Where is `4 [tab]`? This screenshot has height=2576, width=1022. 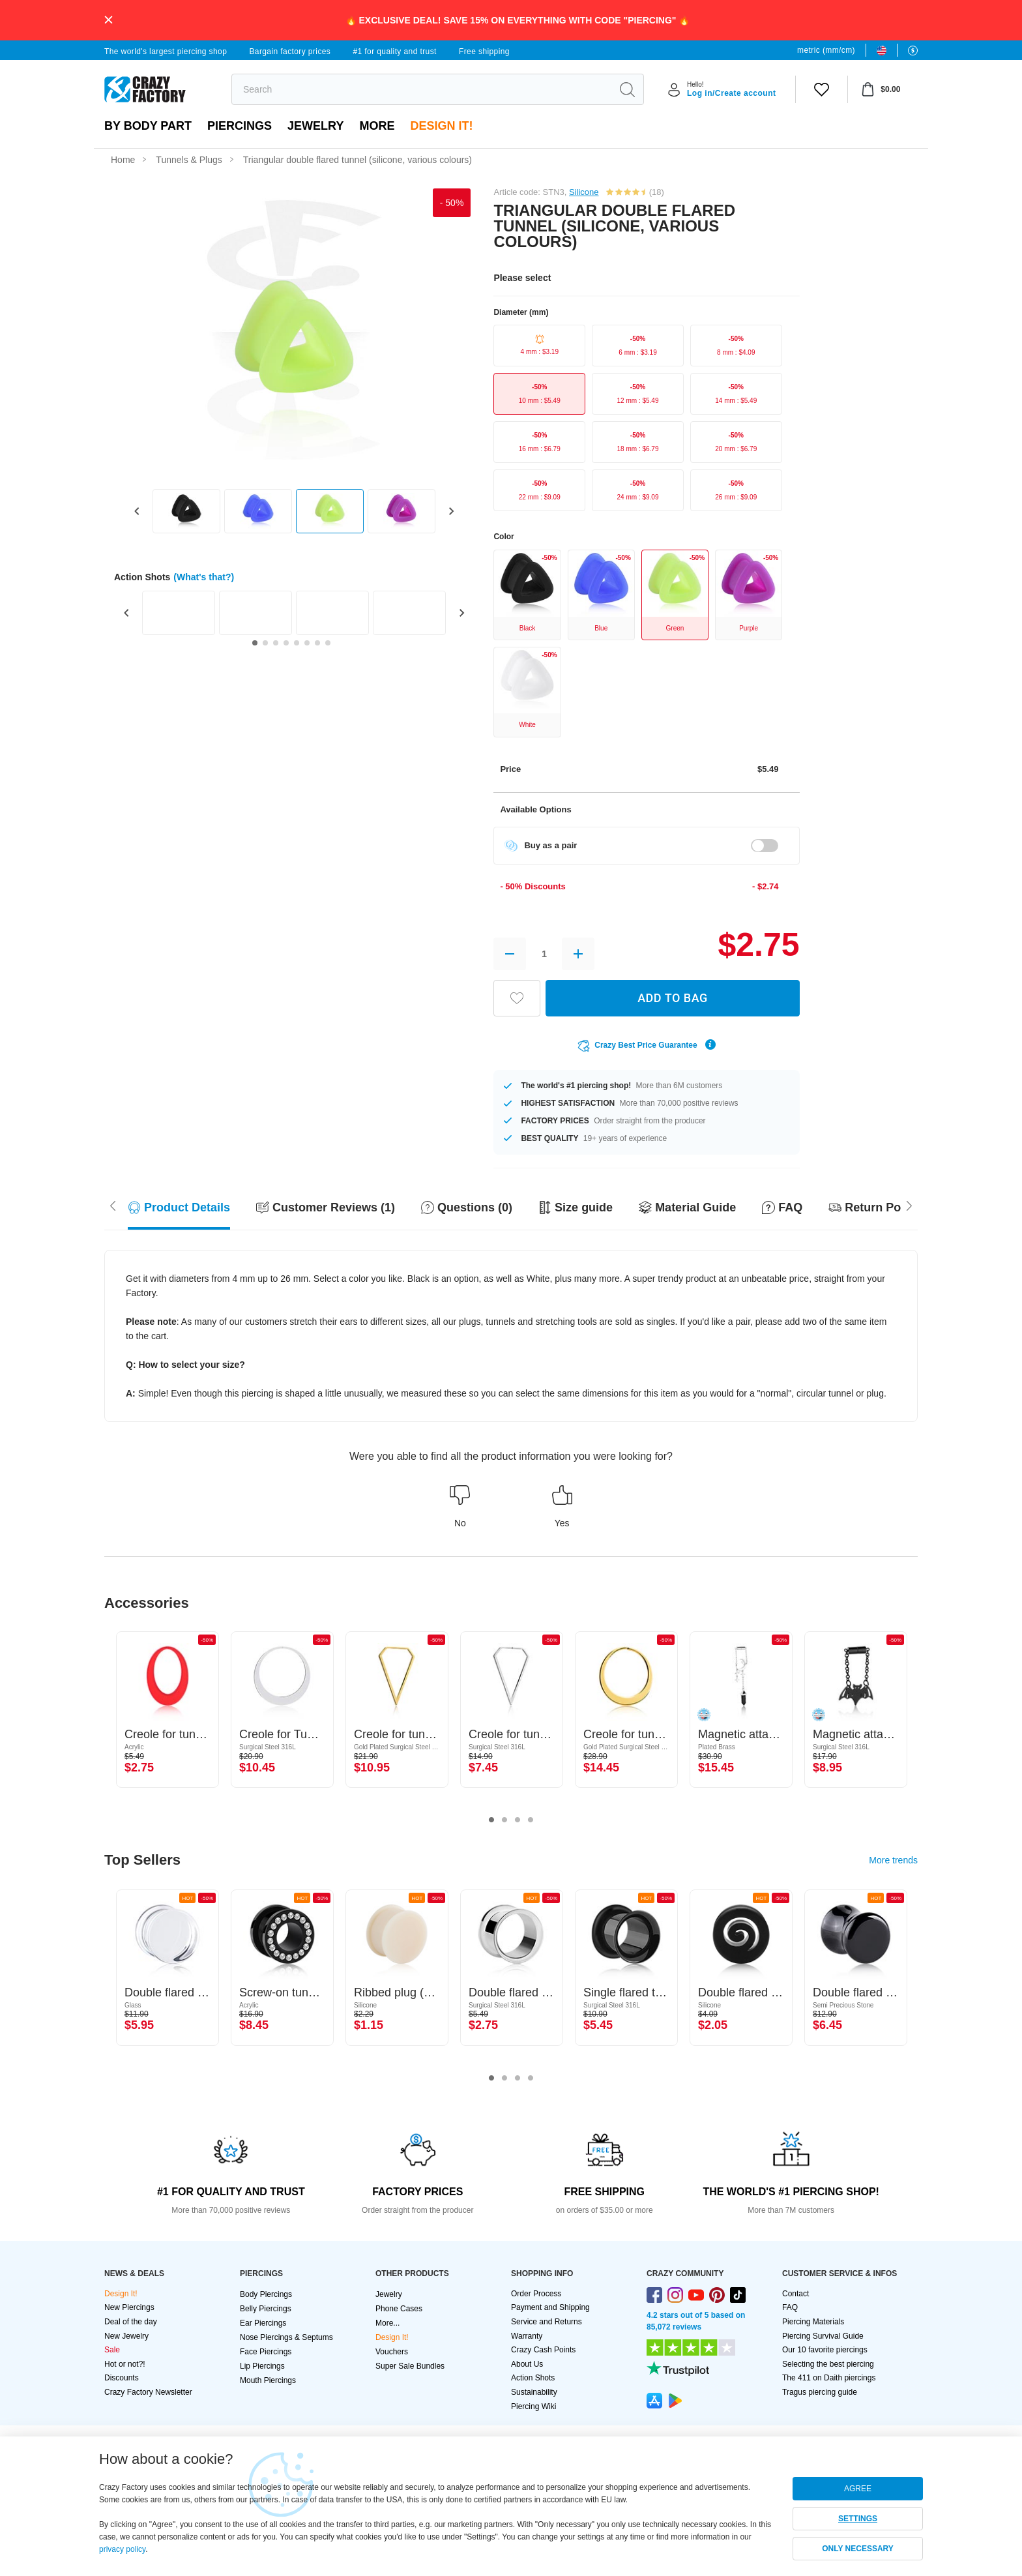 4 [tab] is located at coordinates (530, 1820).